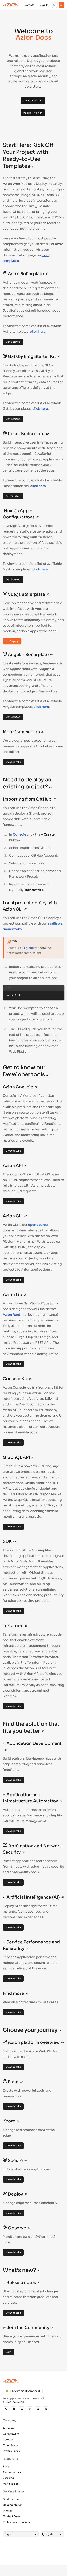 The width and height of the screenshot is (67, 2576). I want to click on [YouTube], so click(22, 2409).